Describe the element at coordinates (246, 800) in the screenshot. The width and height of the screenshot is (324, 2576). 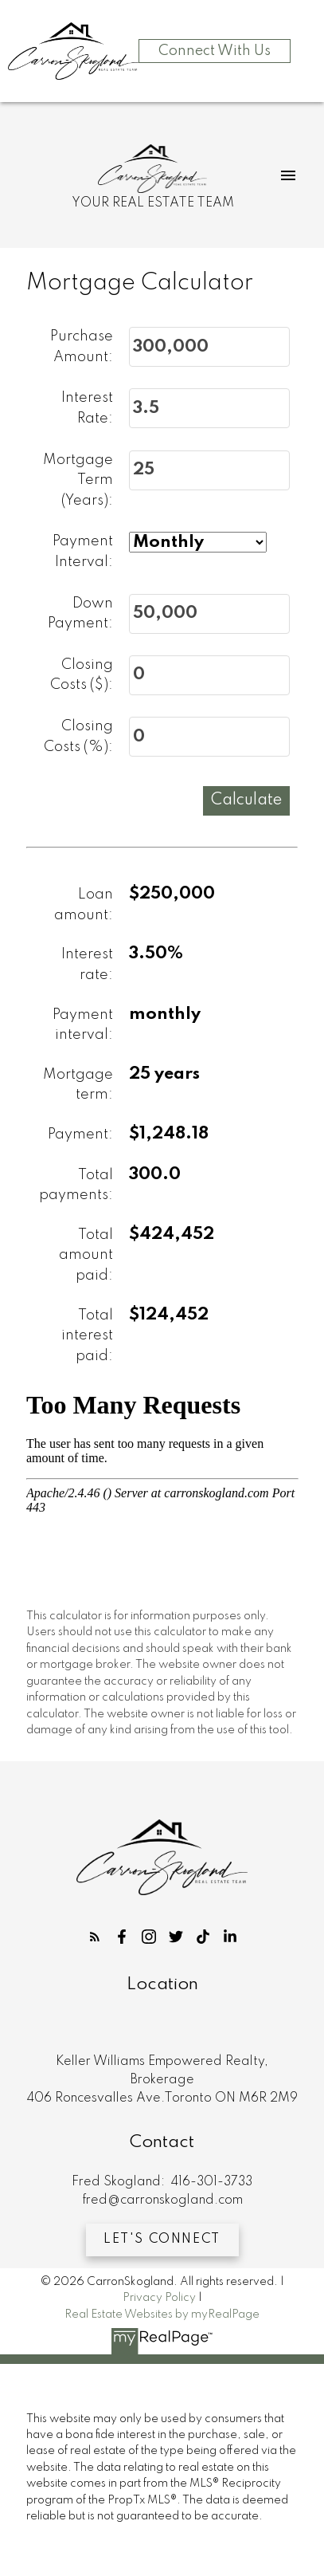
I see `Calculate` at that location.